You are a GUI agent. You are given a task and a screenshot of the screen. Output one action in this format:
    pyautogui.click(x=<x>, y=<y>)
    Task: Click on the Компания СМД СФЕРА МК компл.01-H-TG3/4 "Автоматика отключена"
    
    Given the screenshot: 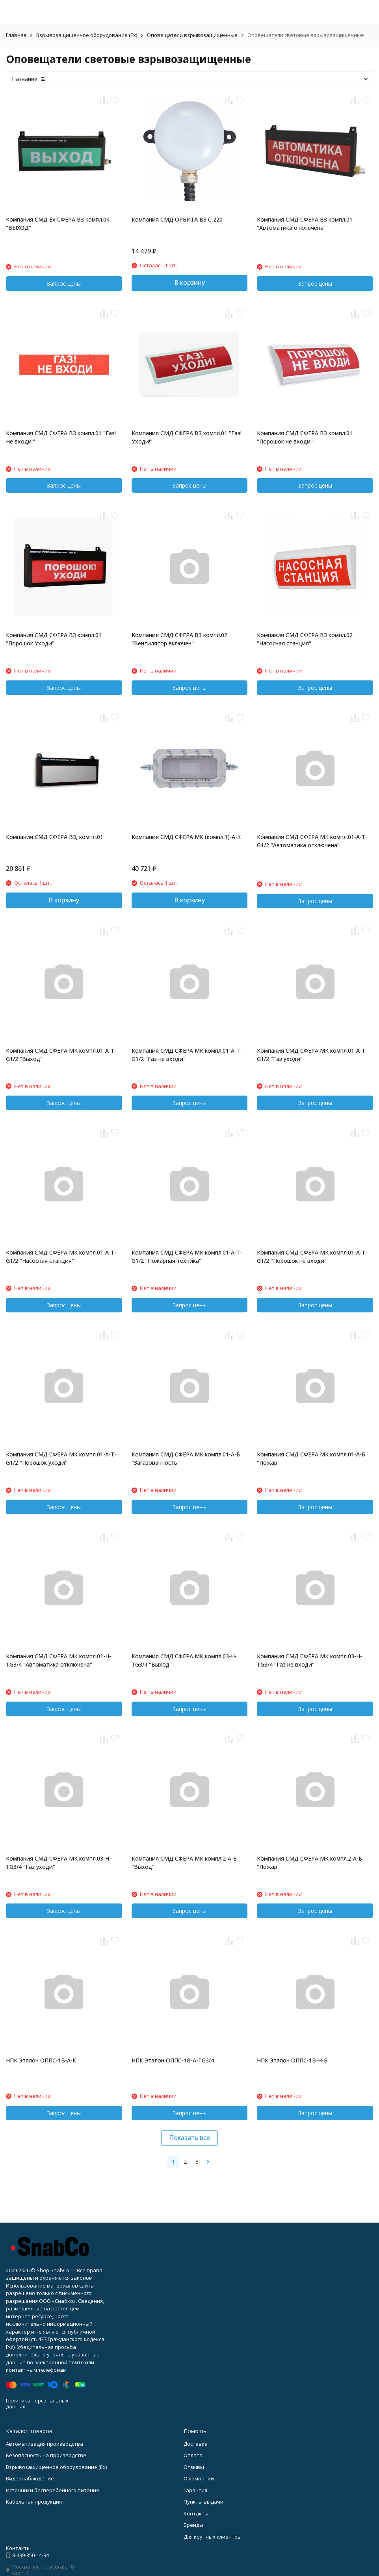 What is the action you would take?
    pyautogui.click(x=58, y=1660)
    